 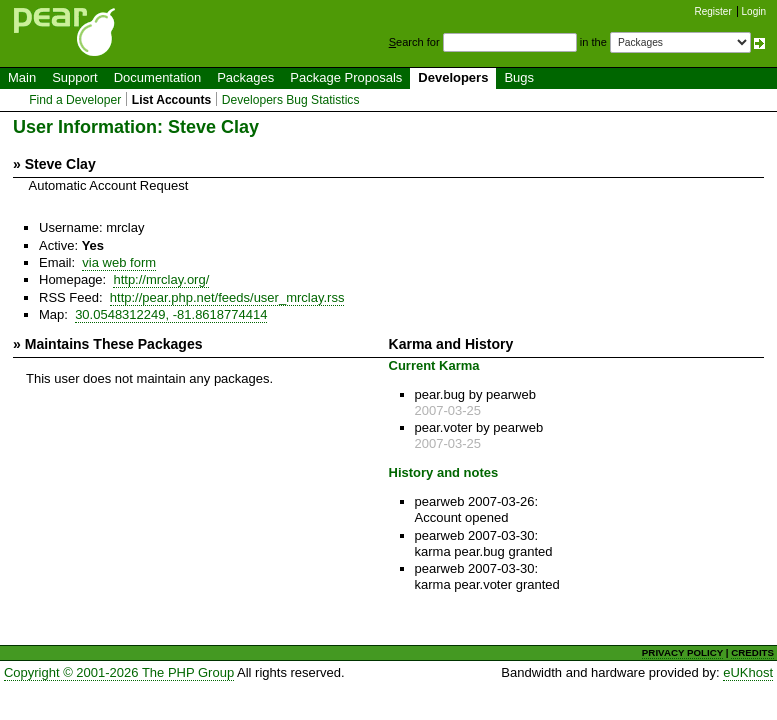 I want to click on Register, so click(x=713, y=11).